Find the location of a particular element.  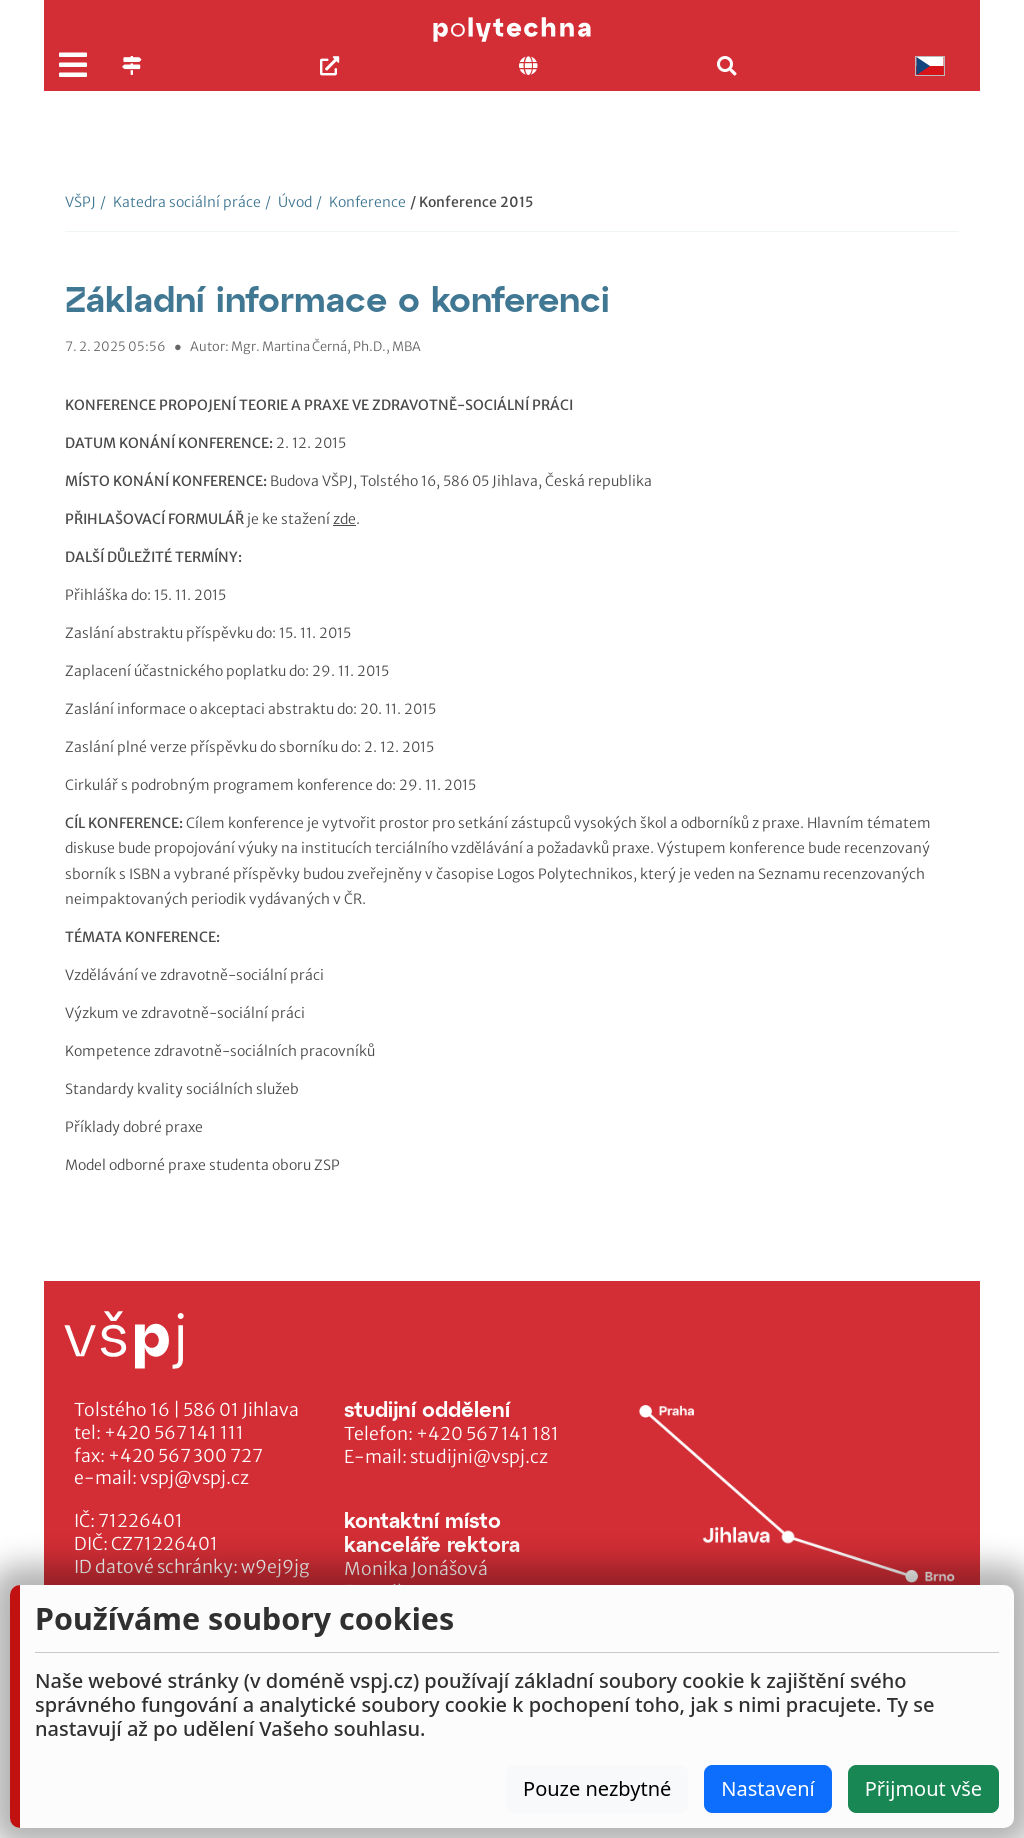

+420 567 141 111 is located at coordinates (174, 1433).